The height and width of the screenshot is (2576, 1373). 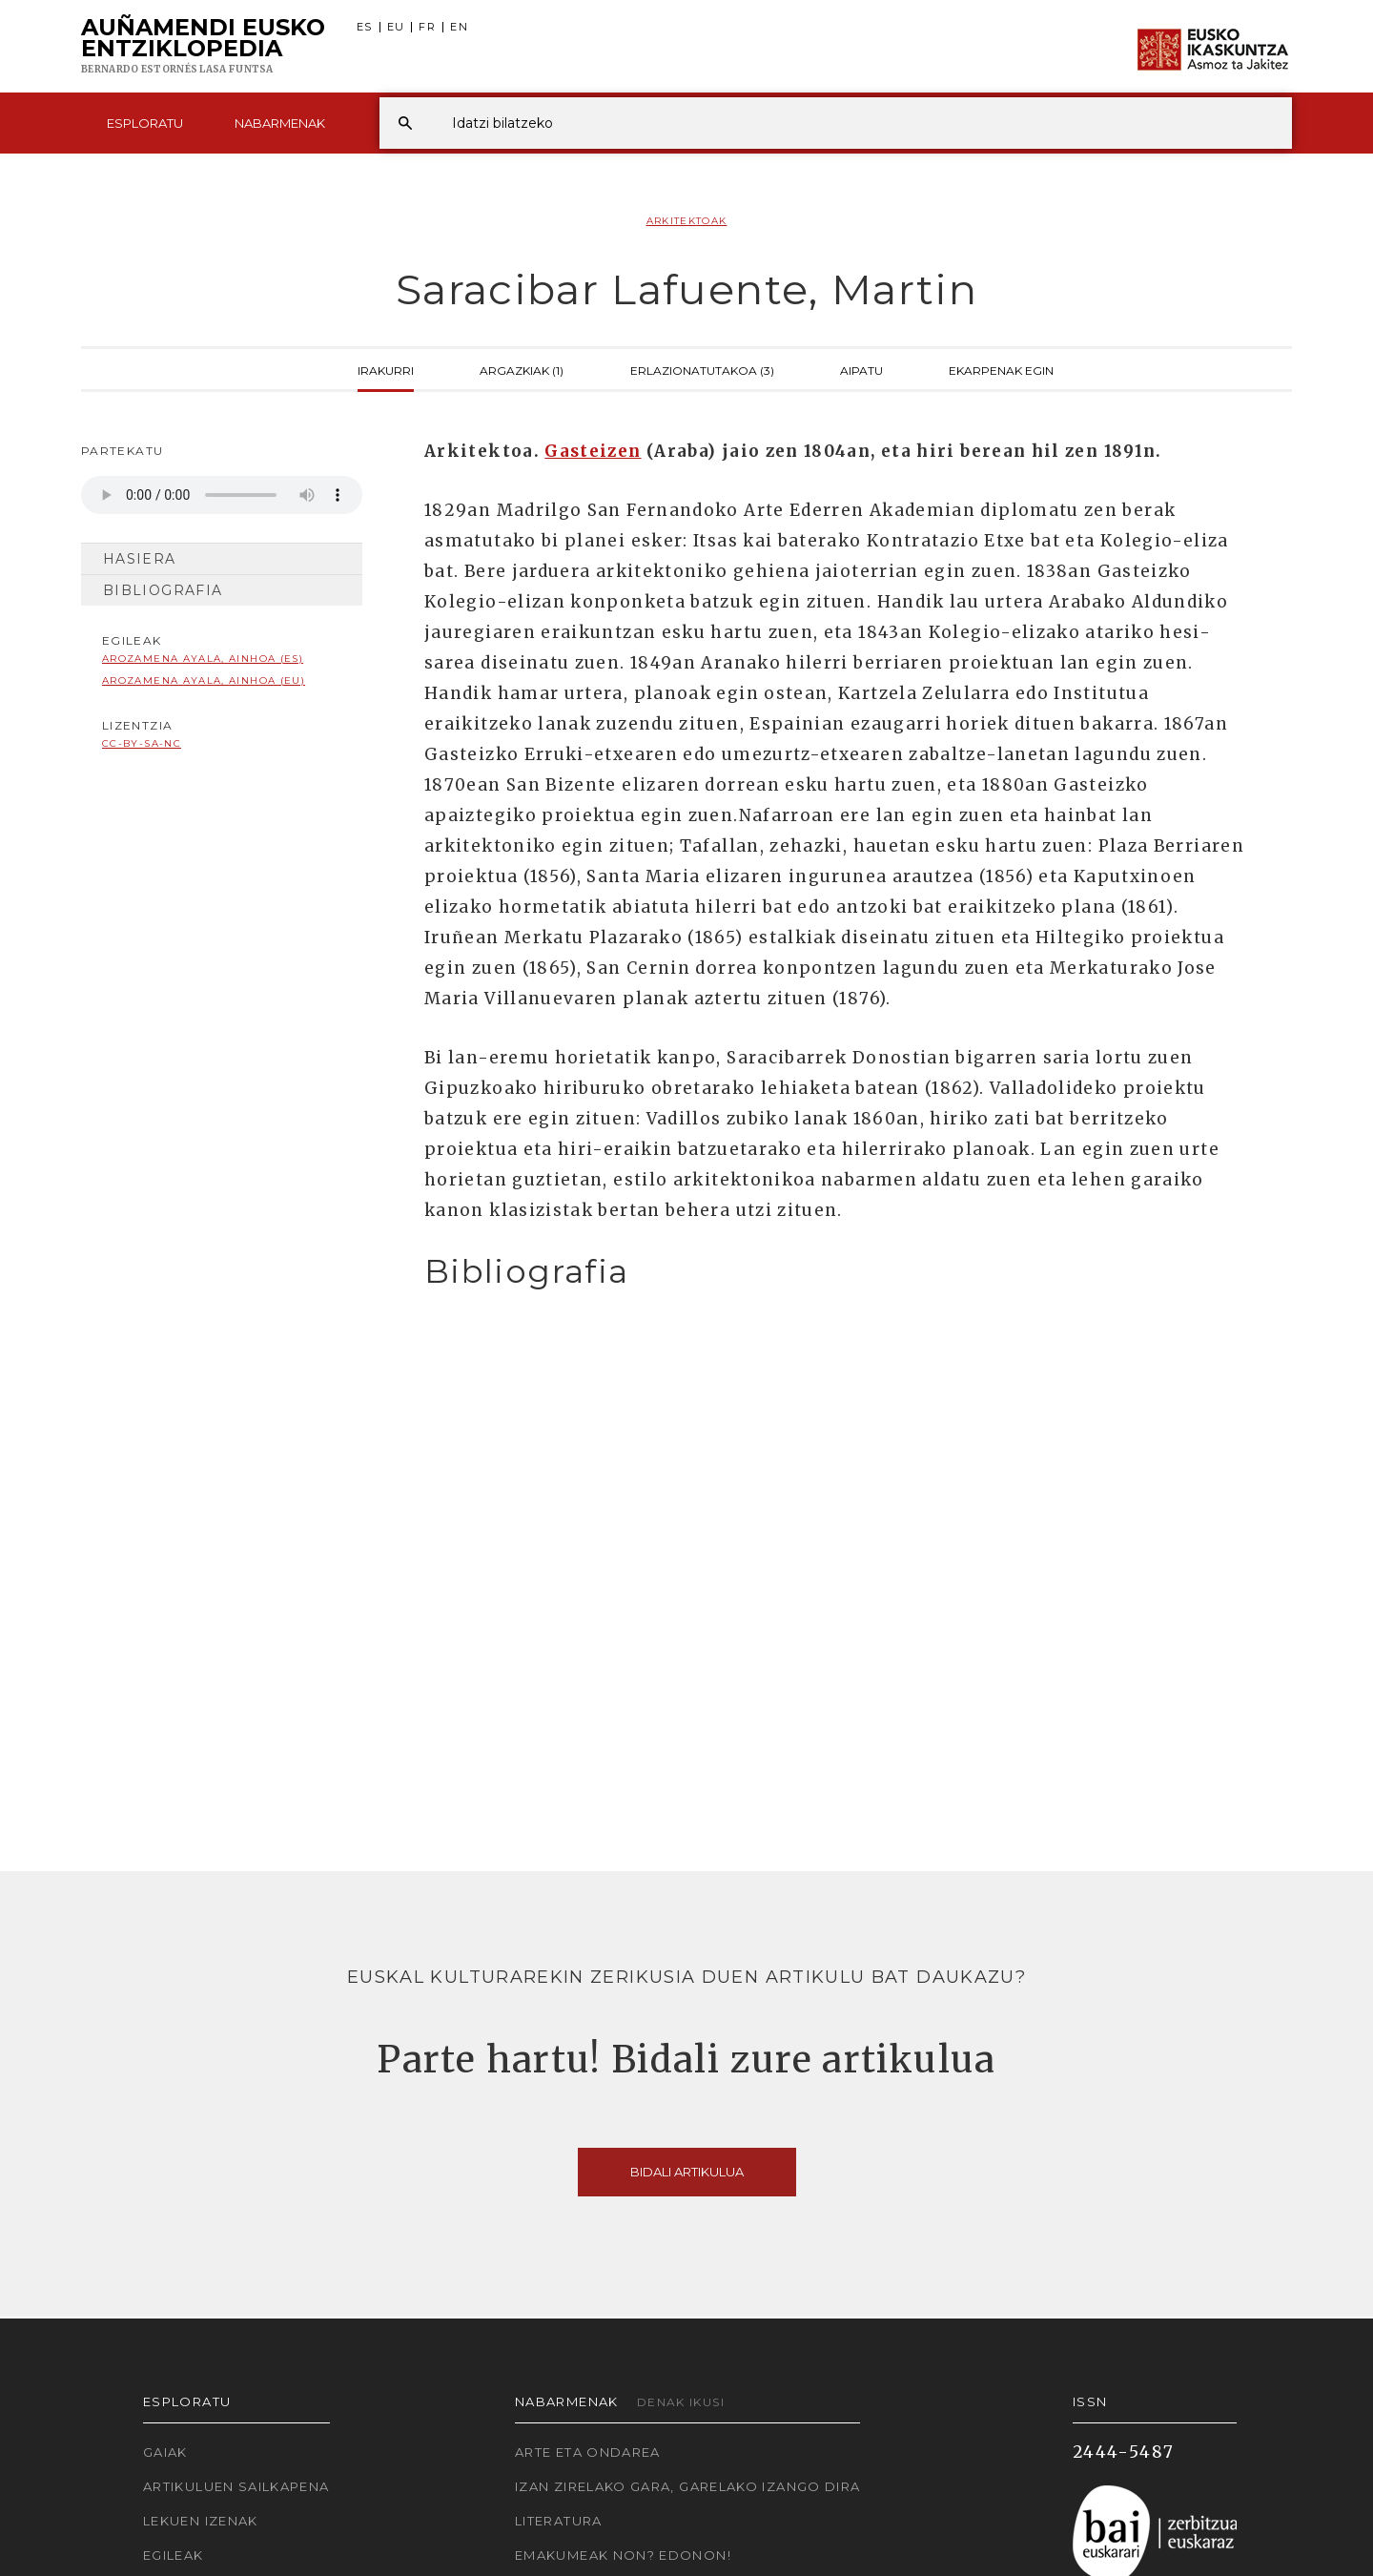 What do you see at coordinates (861, 369) in the screenshot?
I see `Aipatu` at bounding box center [861, 369].